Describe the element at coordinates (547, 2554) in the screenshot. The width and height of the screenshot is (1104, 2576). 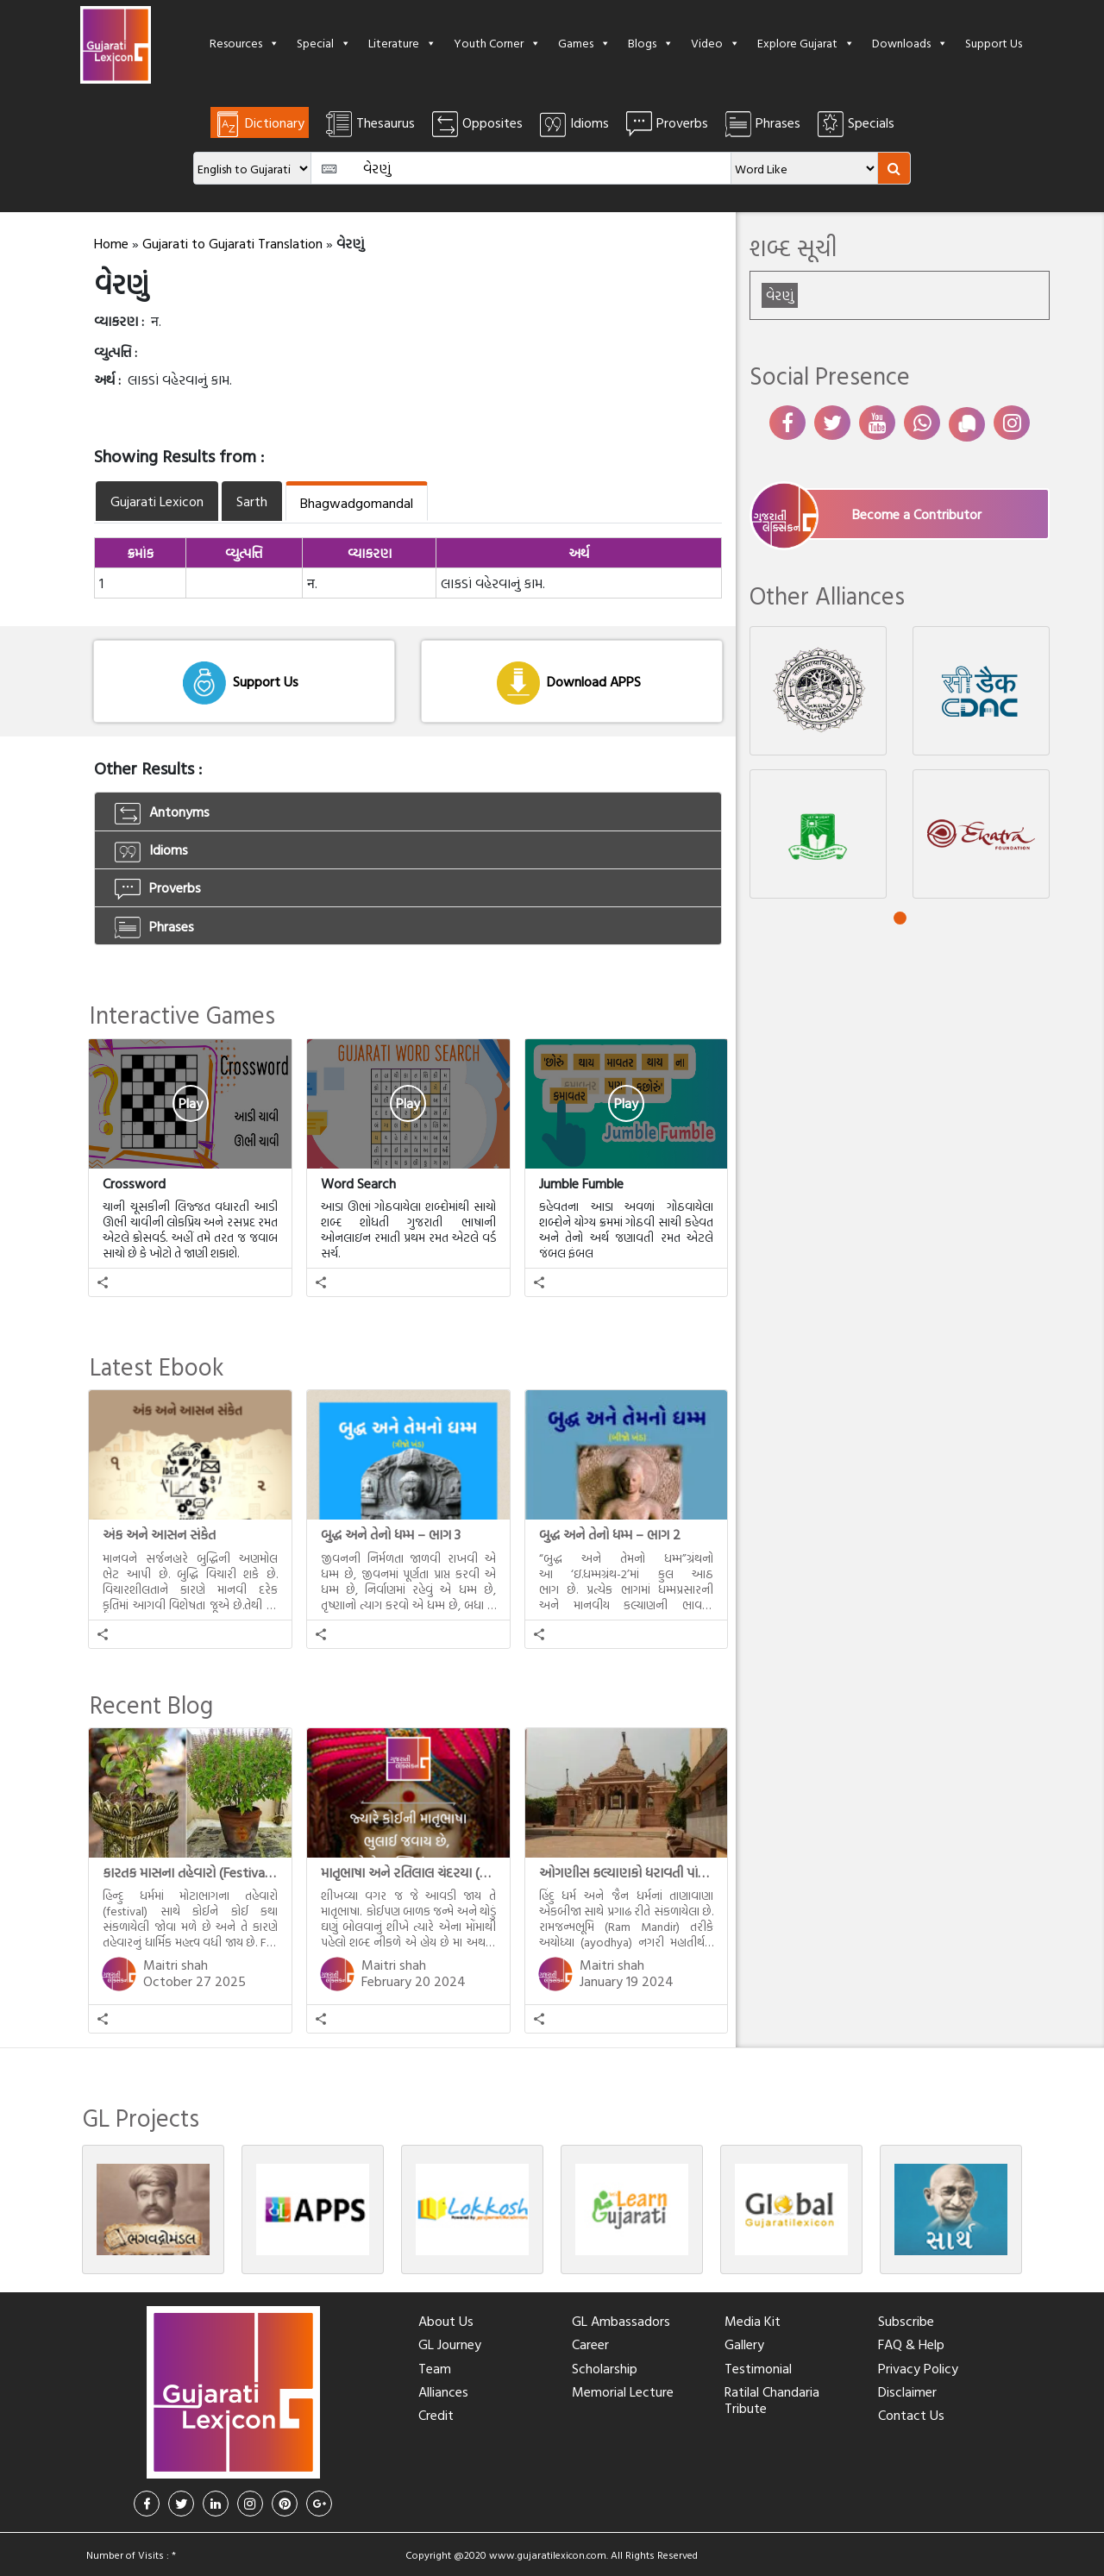
I see `www.gujaratilexicon.com` at that location.